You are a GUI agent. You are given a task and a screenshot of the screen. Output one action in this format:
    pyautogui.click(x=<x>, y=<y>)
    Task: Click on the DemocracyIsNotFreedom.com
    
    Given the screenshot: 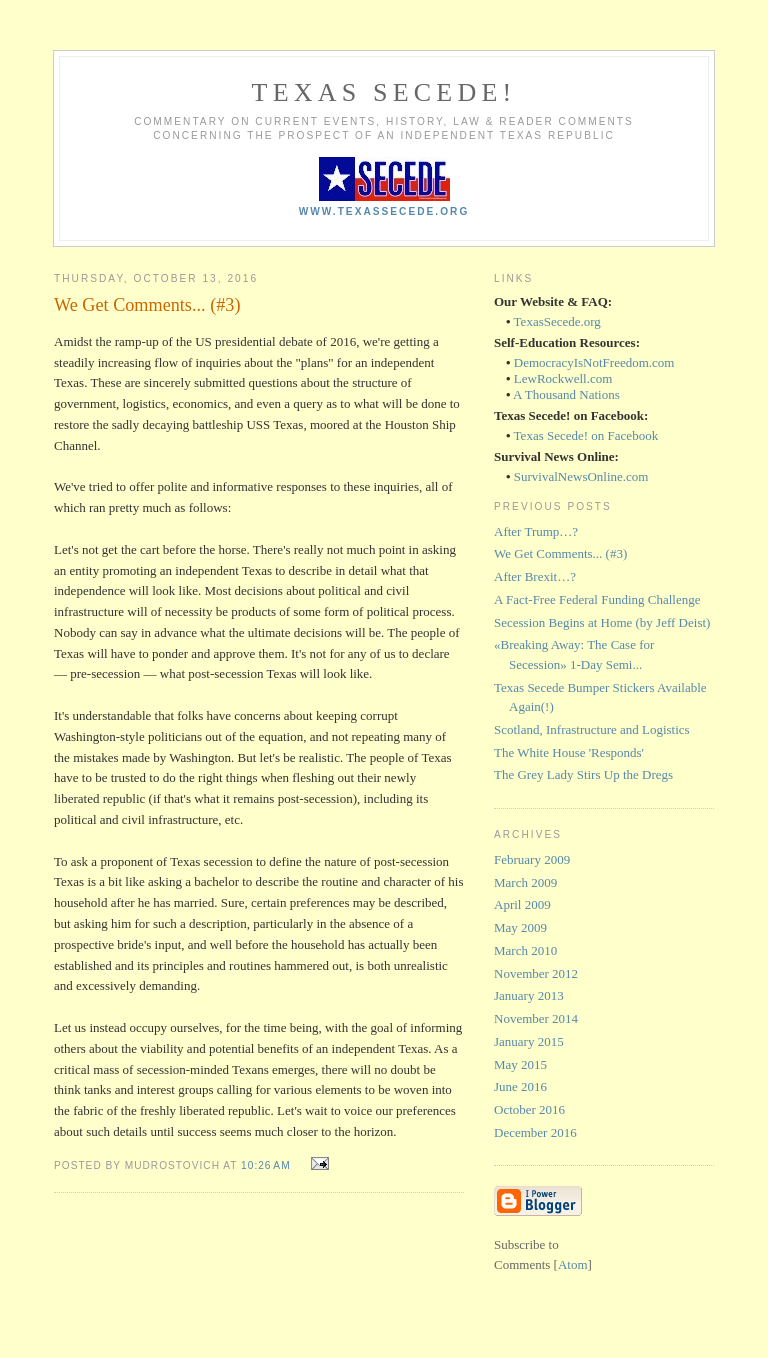 What is the action you would take?
    pyautogui.click(x=594, y=362)
    